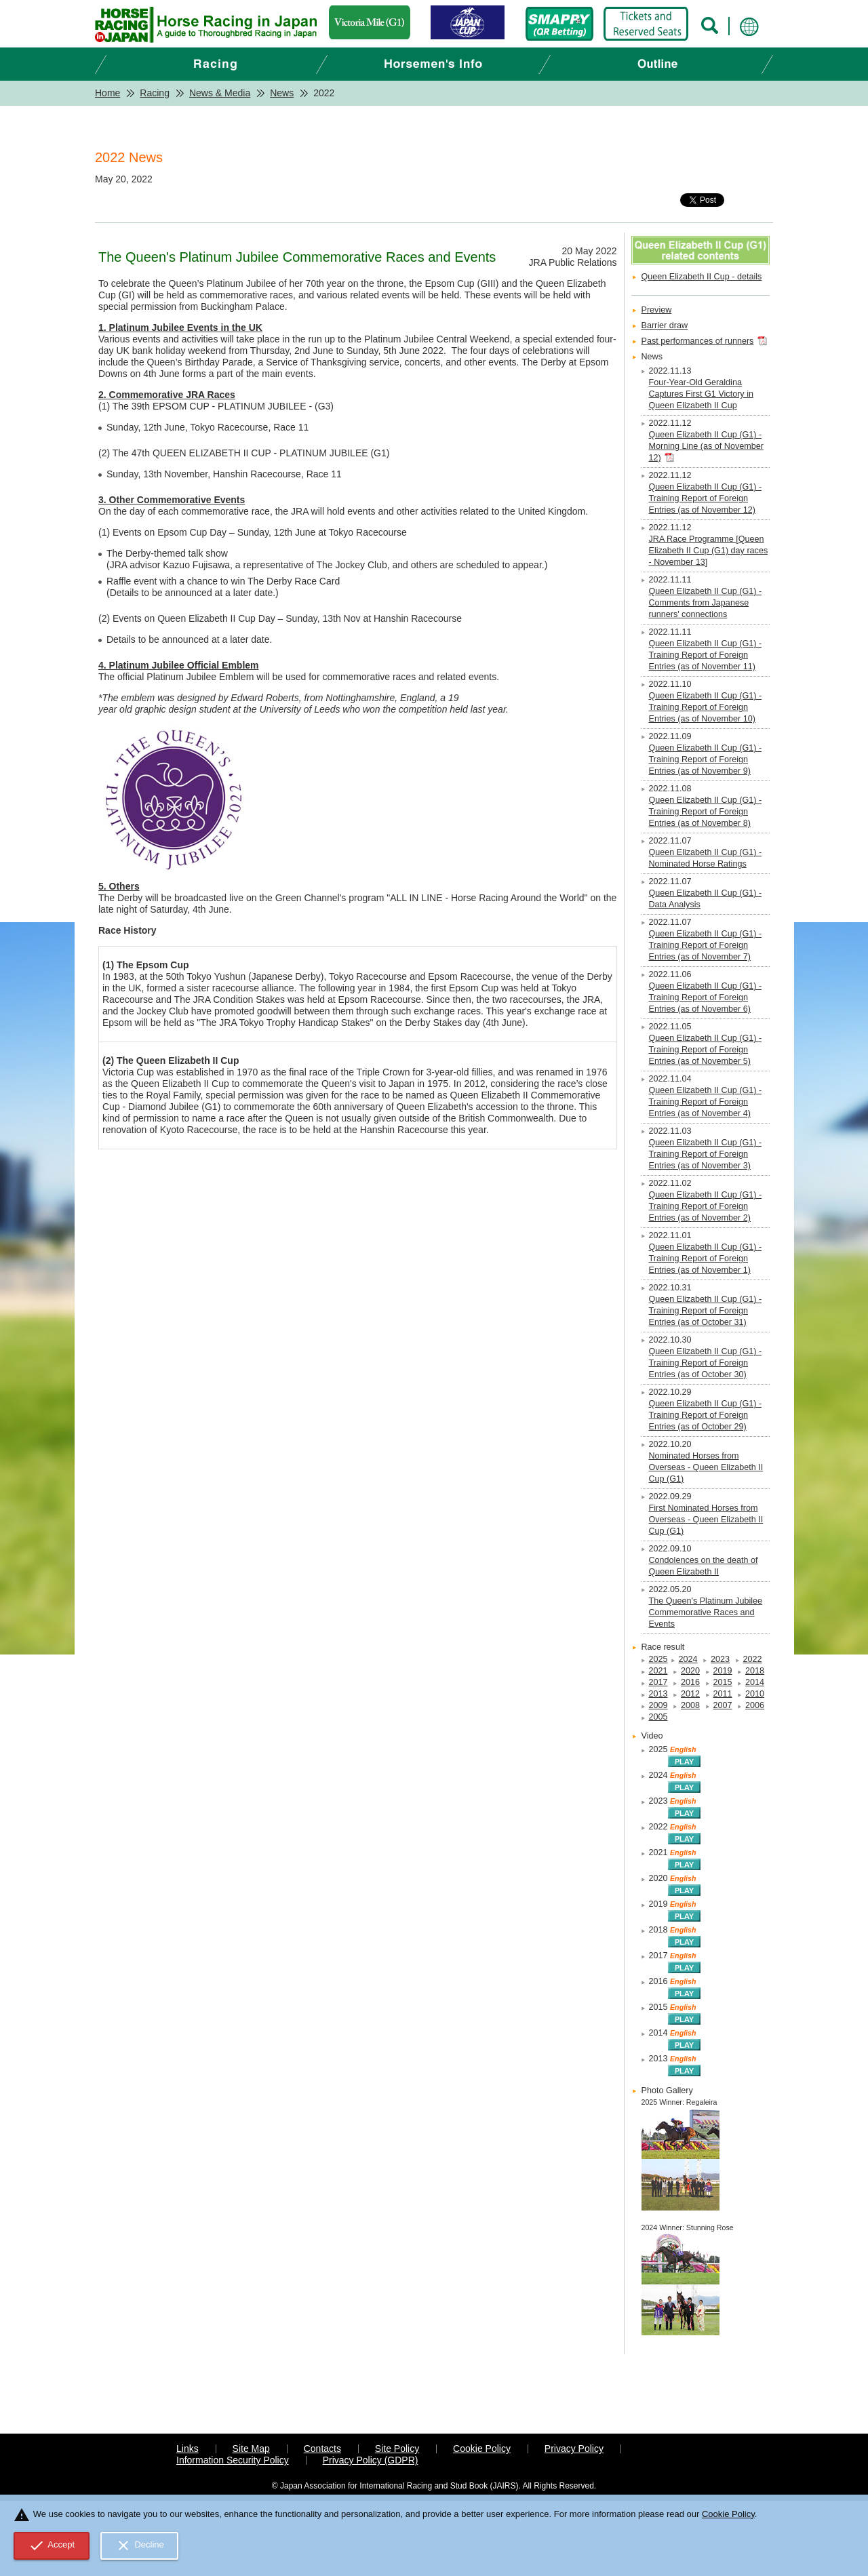  Describe the element at coordinates (658, 1671) in the screenshot. I see `2021` at that location.